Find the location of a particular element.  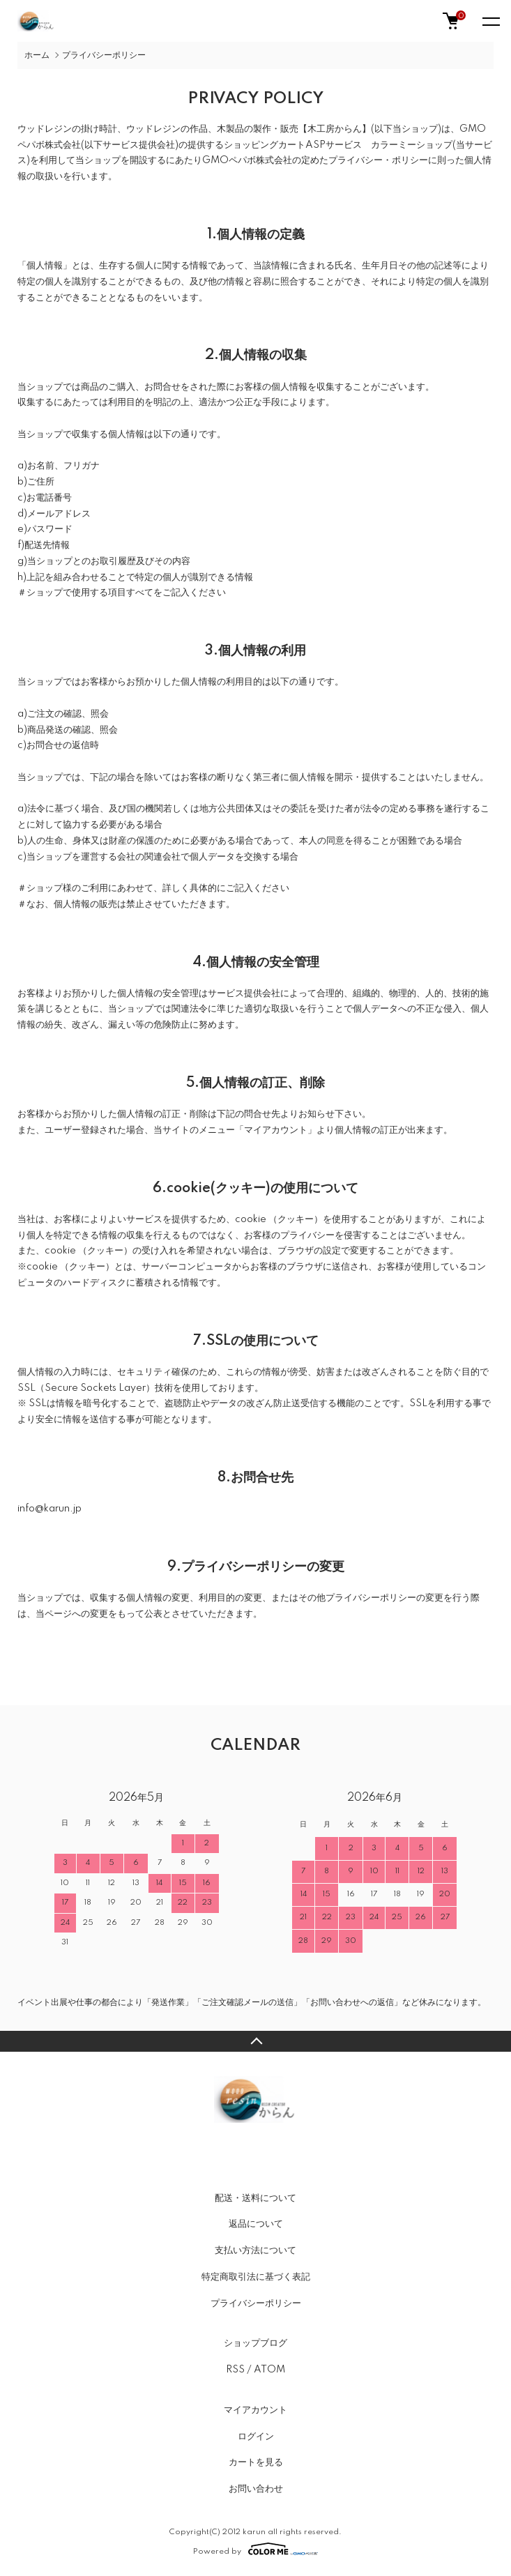

ホーム is located at coordinates (36, 55).